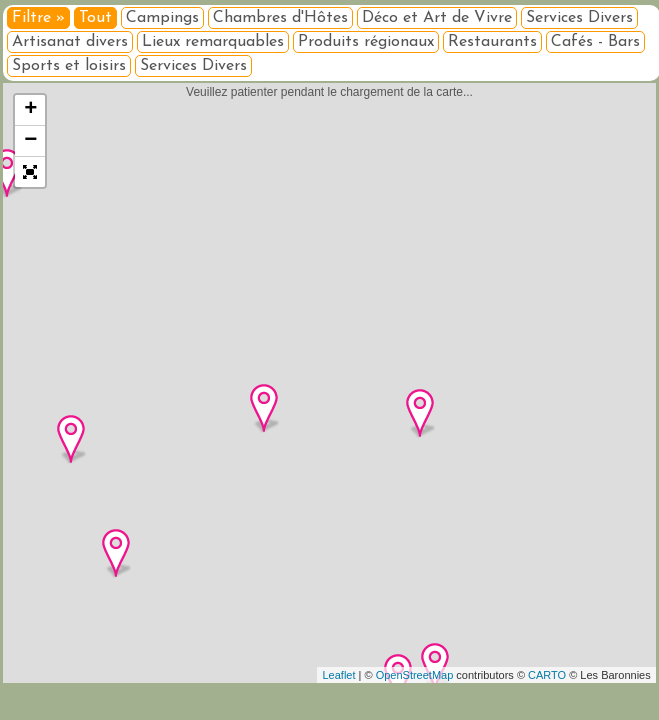 The height and width of the screenshot is (720, 659). Describe the element at coordinates (95, 18) in the screenshot. I see `Tout` at that location.